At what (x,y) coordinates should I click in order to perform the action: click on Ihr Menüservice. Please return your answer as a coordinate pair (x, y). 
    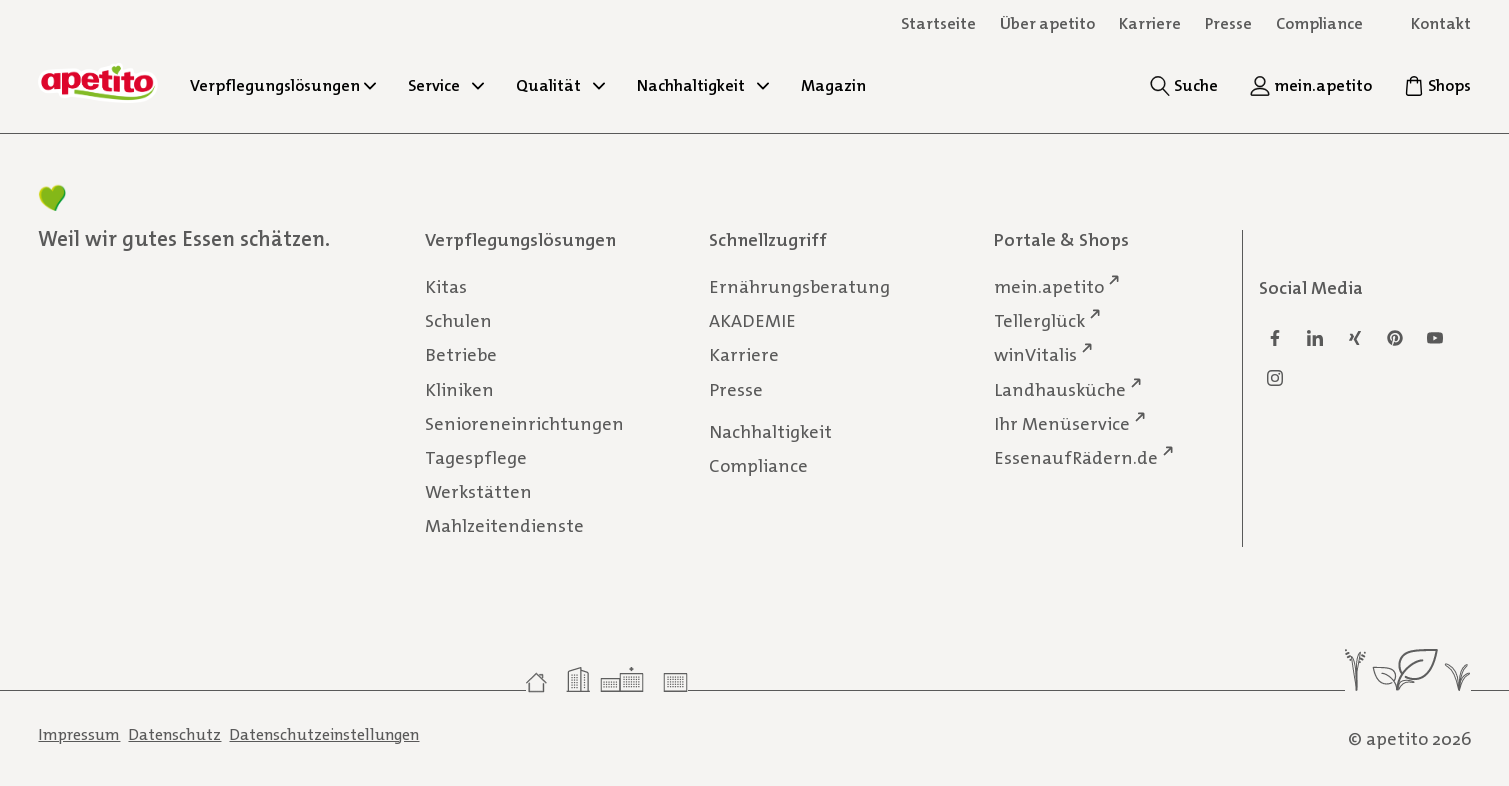
    Looking at the image, I should click on (1062, 422).